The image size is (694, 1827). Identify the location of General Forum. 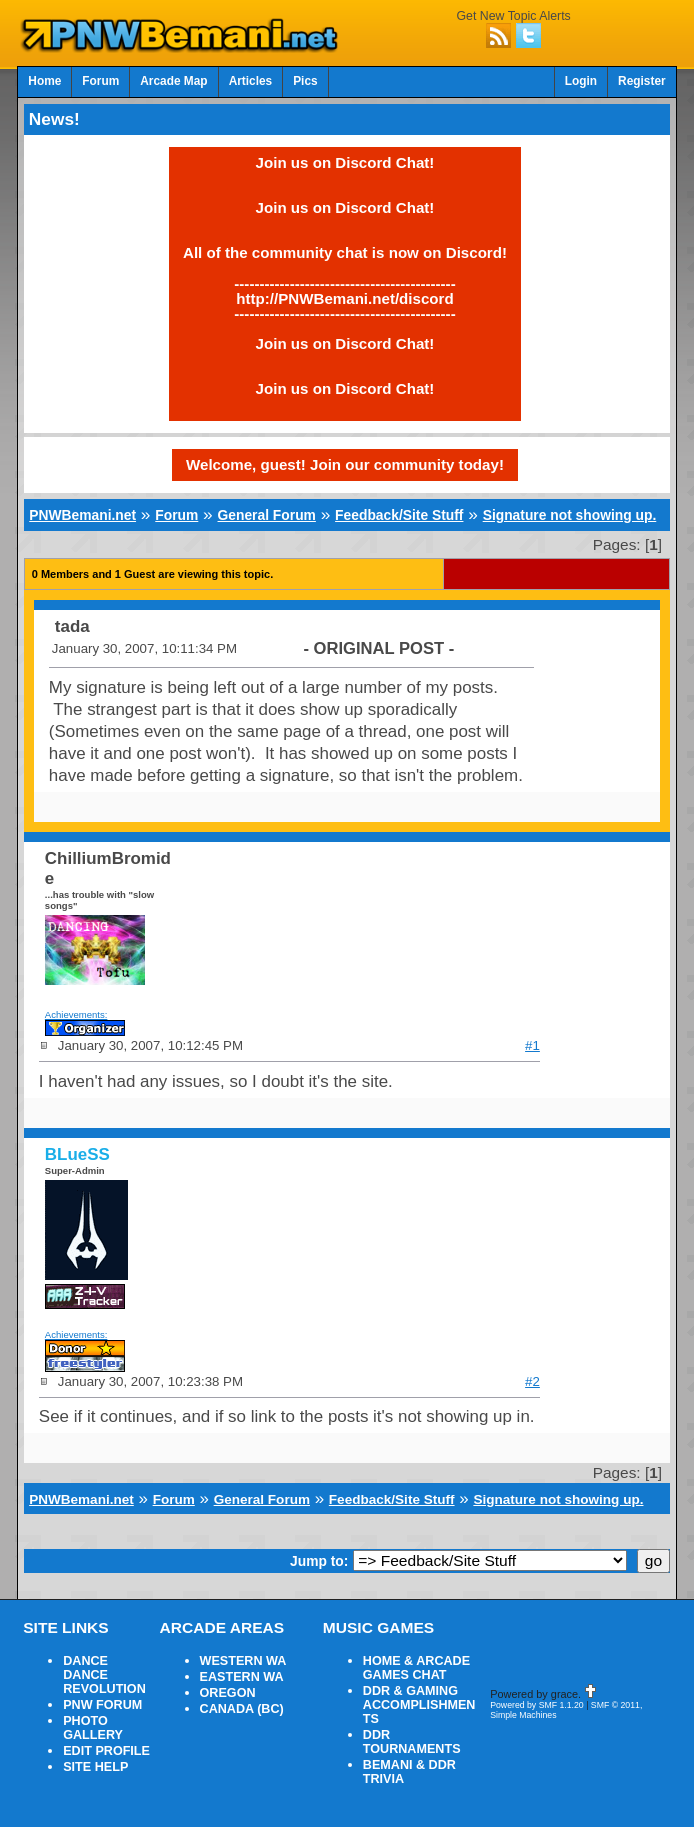
(267, 515).